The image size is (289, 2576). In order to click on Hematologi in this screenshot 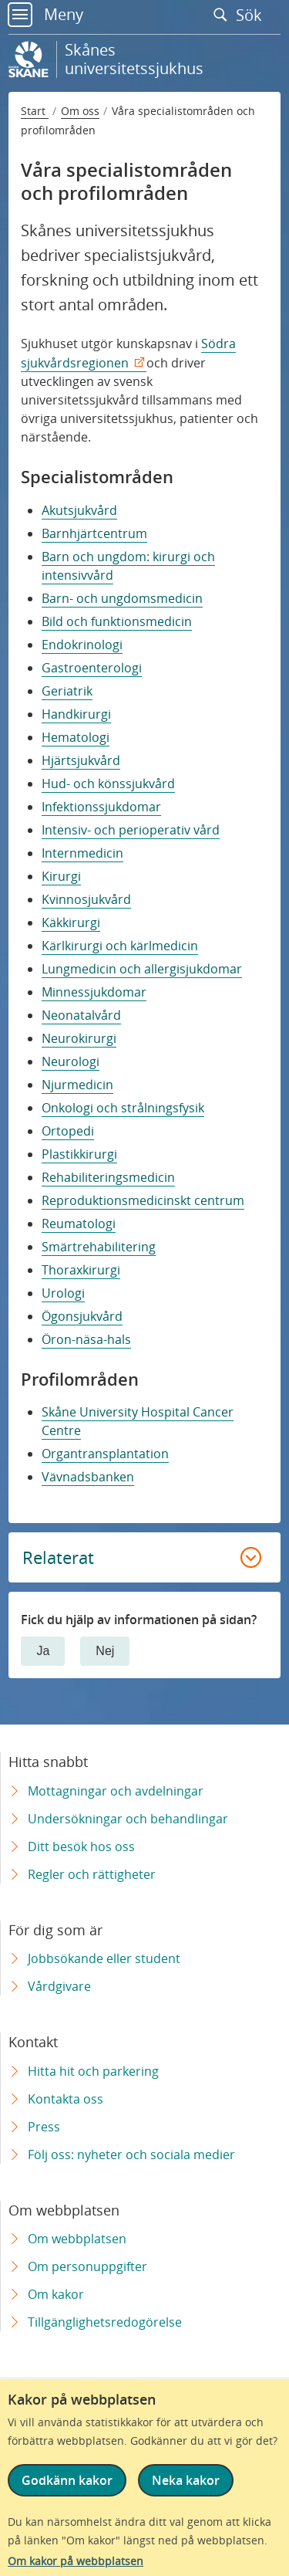, I will do `click(75, 737)`.